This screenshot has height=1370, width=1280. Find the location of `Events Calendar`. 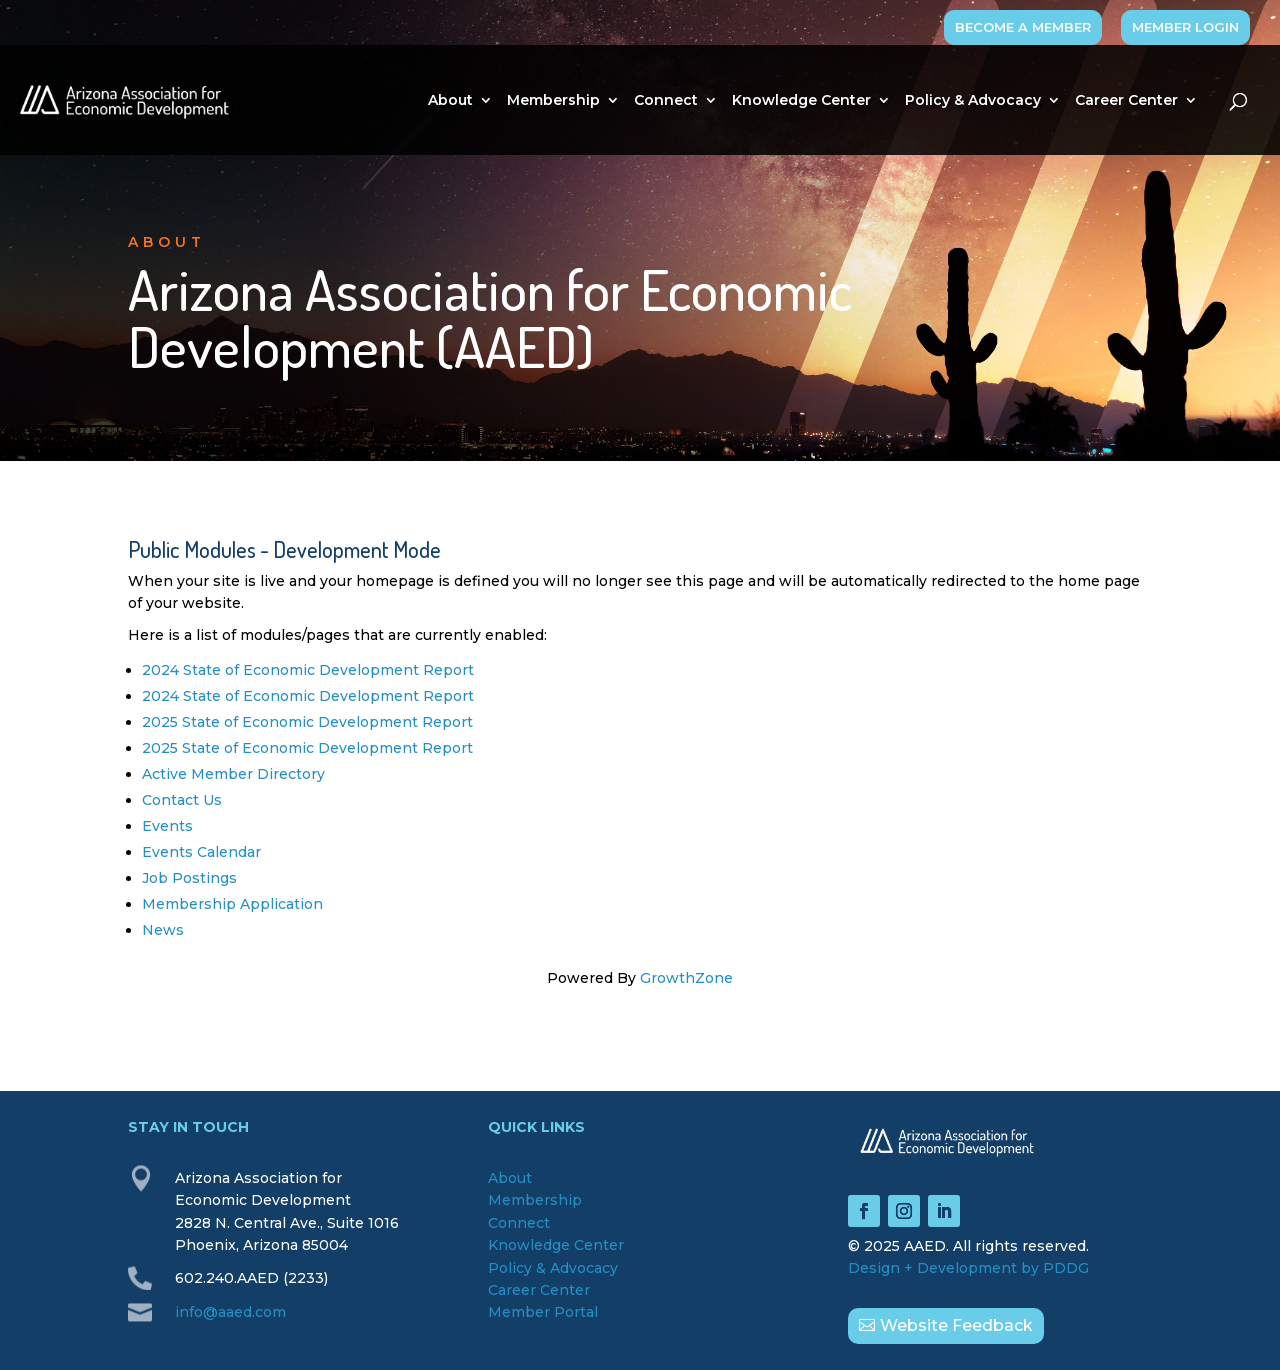

Events Calendar is located at coordinates (201, 852).